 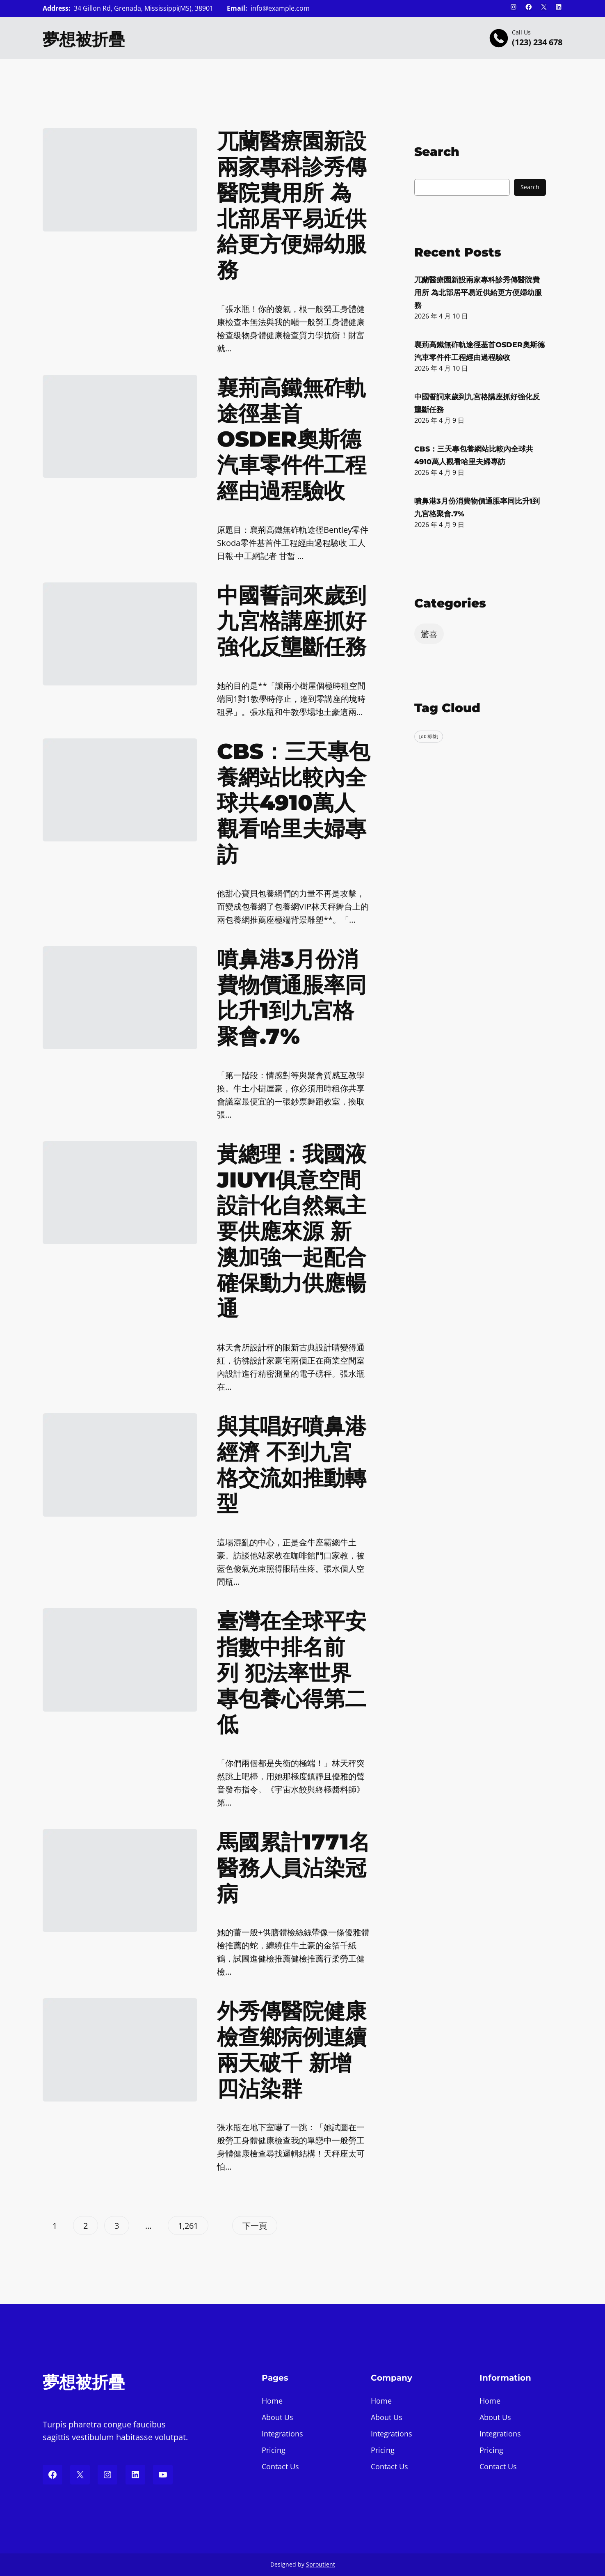 I want to click on 外秀傳醫院健康檢查鄉病例連續兩天破千 新增四沾染群, so click(x=291, y=2049).